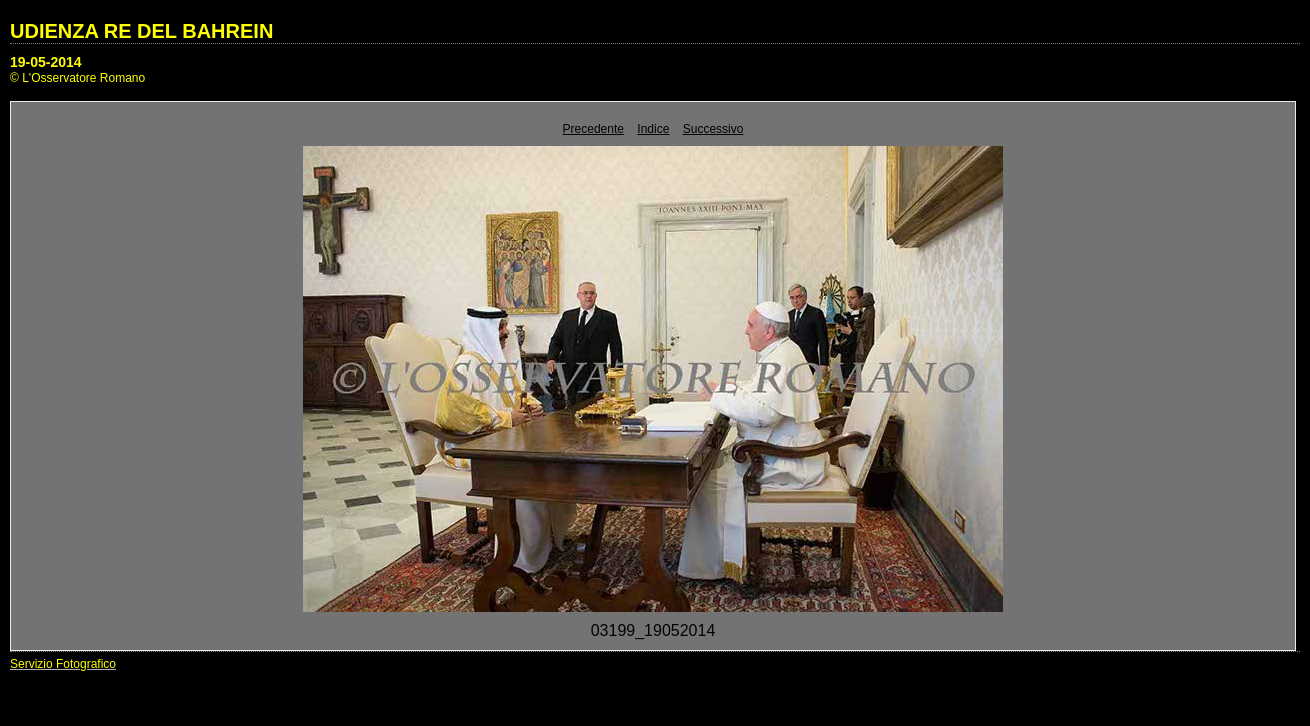 The height and width of the screenshot is (726, 1310). I want to click on Indice, so click(653, 129).